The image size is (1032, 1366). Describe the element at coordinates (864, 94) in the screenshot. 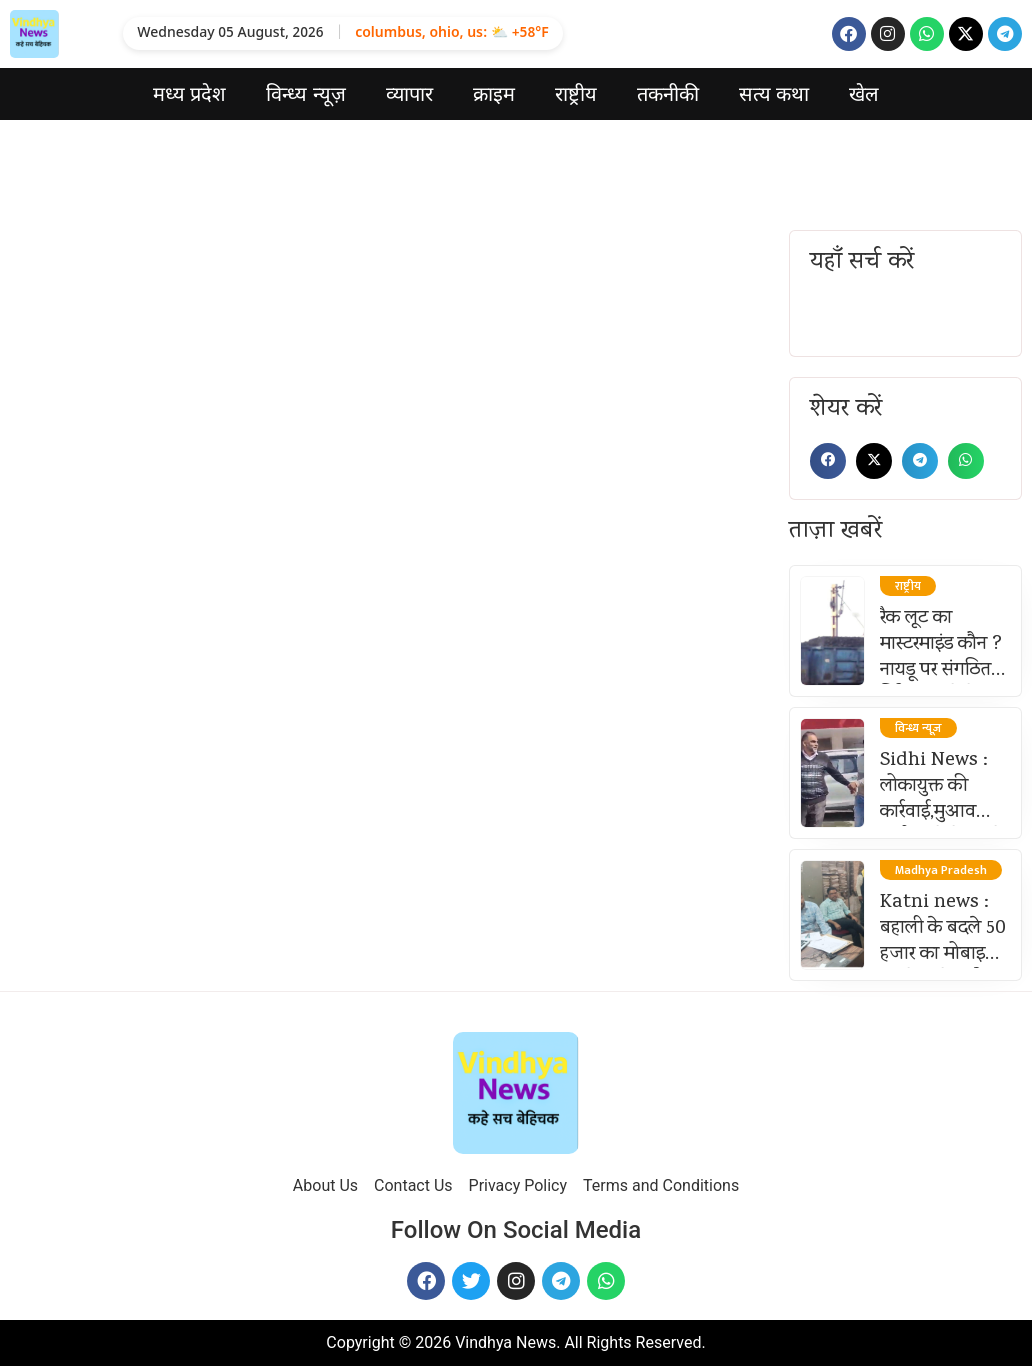

I see `खेल` at that location.